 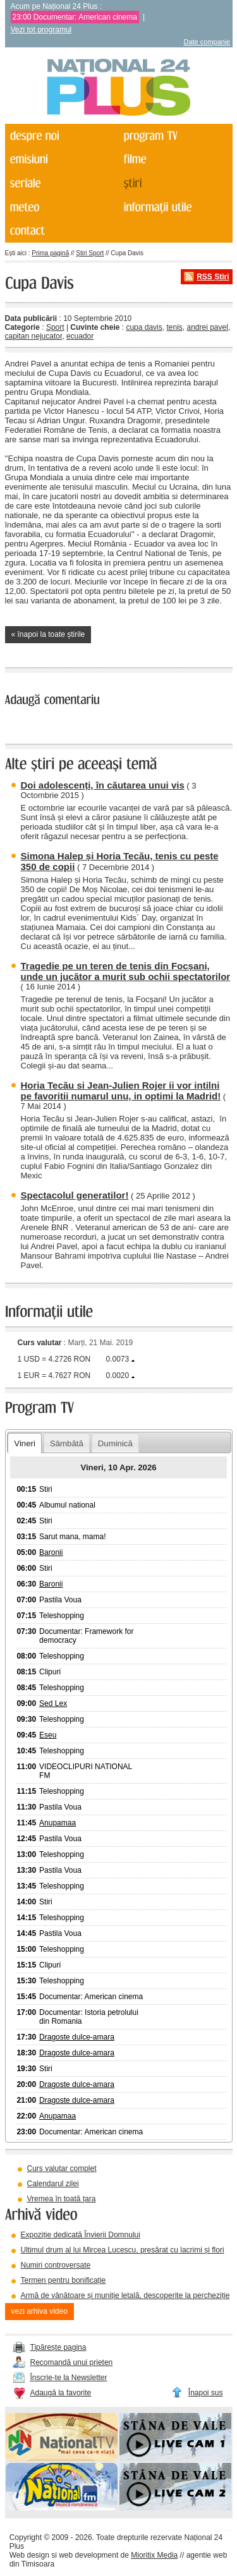 What do you see at coordinates (61, 2198) in the screenshot?
I see `Vremea în toată țara` at bounding box center [61, 2198].